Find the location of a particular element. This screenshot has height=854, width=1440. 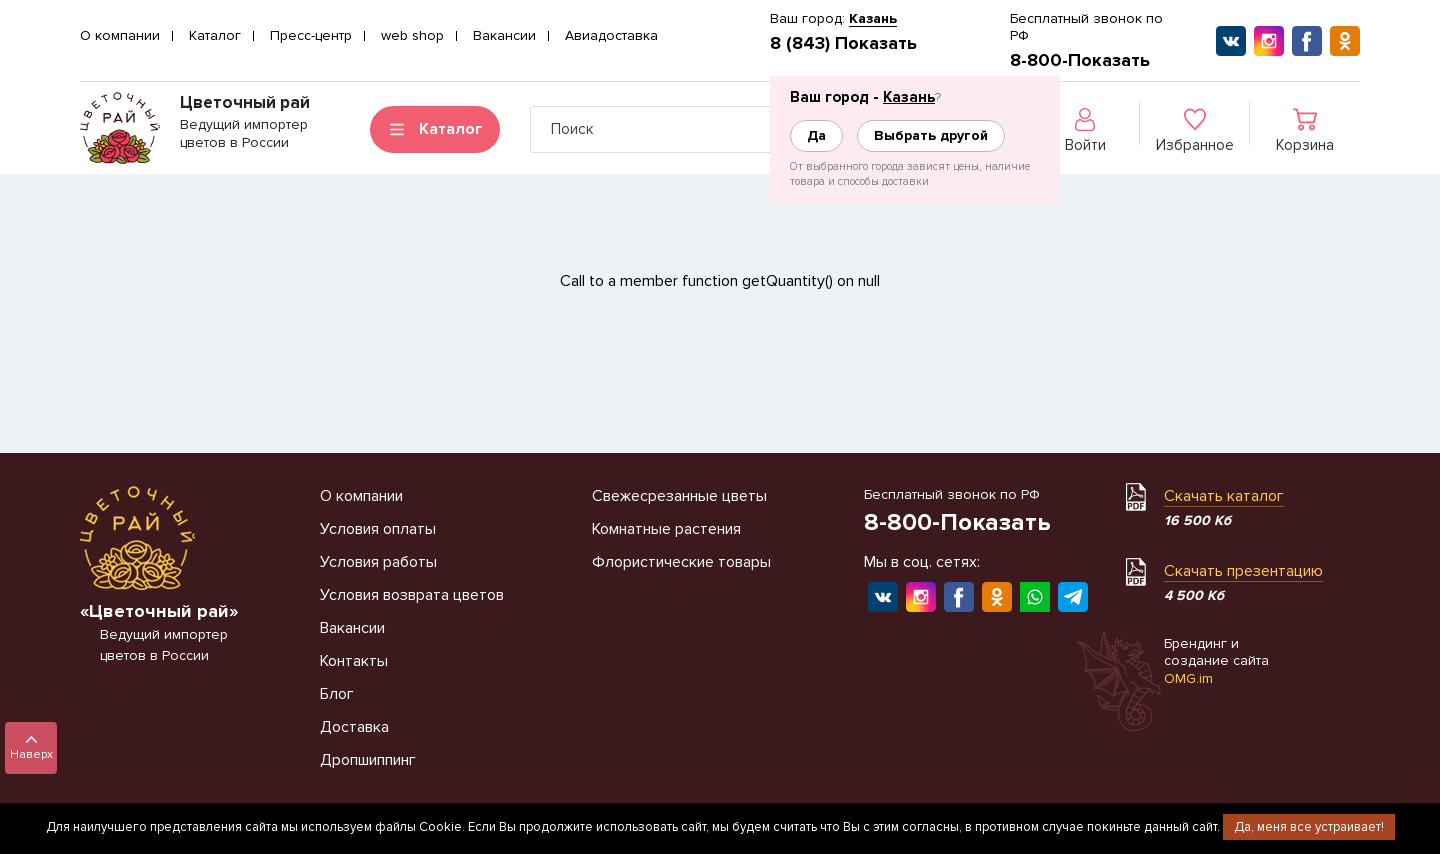

Каталог is located at coordinates (215, 35).